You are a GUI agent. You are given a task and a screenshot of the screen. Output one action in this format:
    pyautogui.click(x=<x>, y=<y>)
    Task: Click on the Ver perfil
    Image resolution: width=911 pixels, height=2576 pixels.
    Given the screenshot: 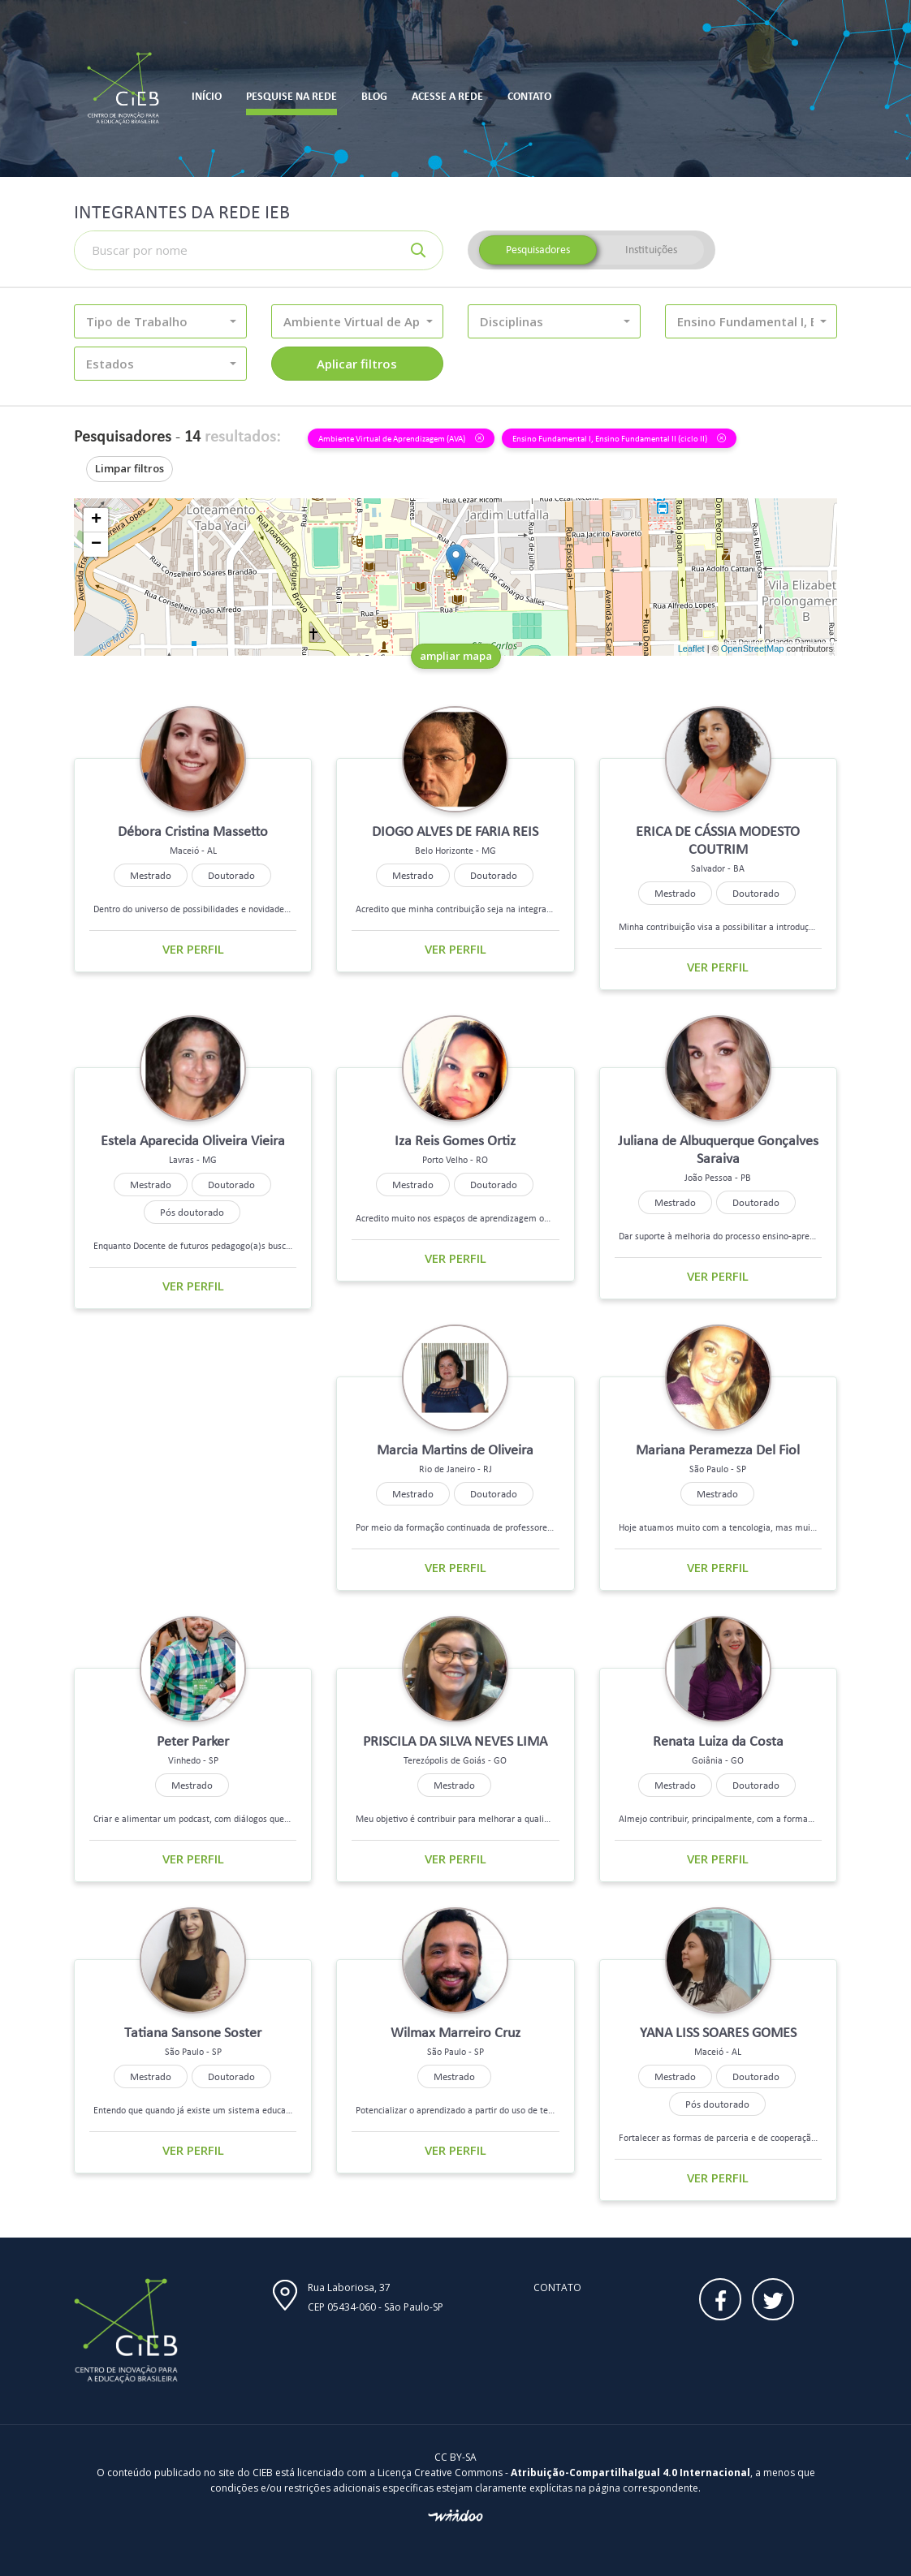 What is the action you would take?
    pyautogui.click(x=193, y=949)
    